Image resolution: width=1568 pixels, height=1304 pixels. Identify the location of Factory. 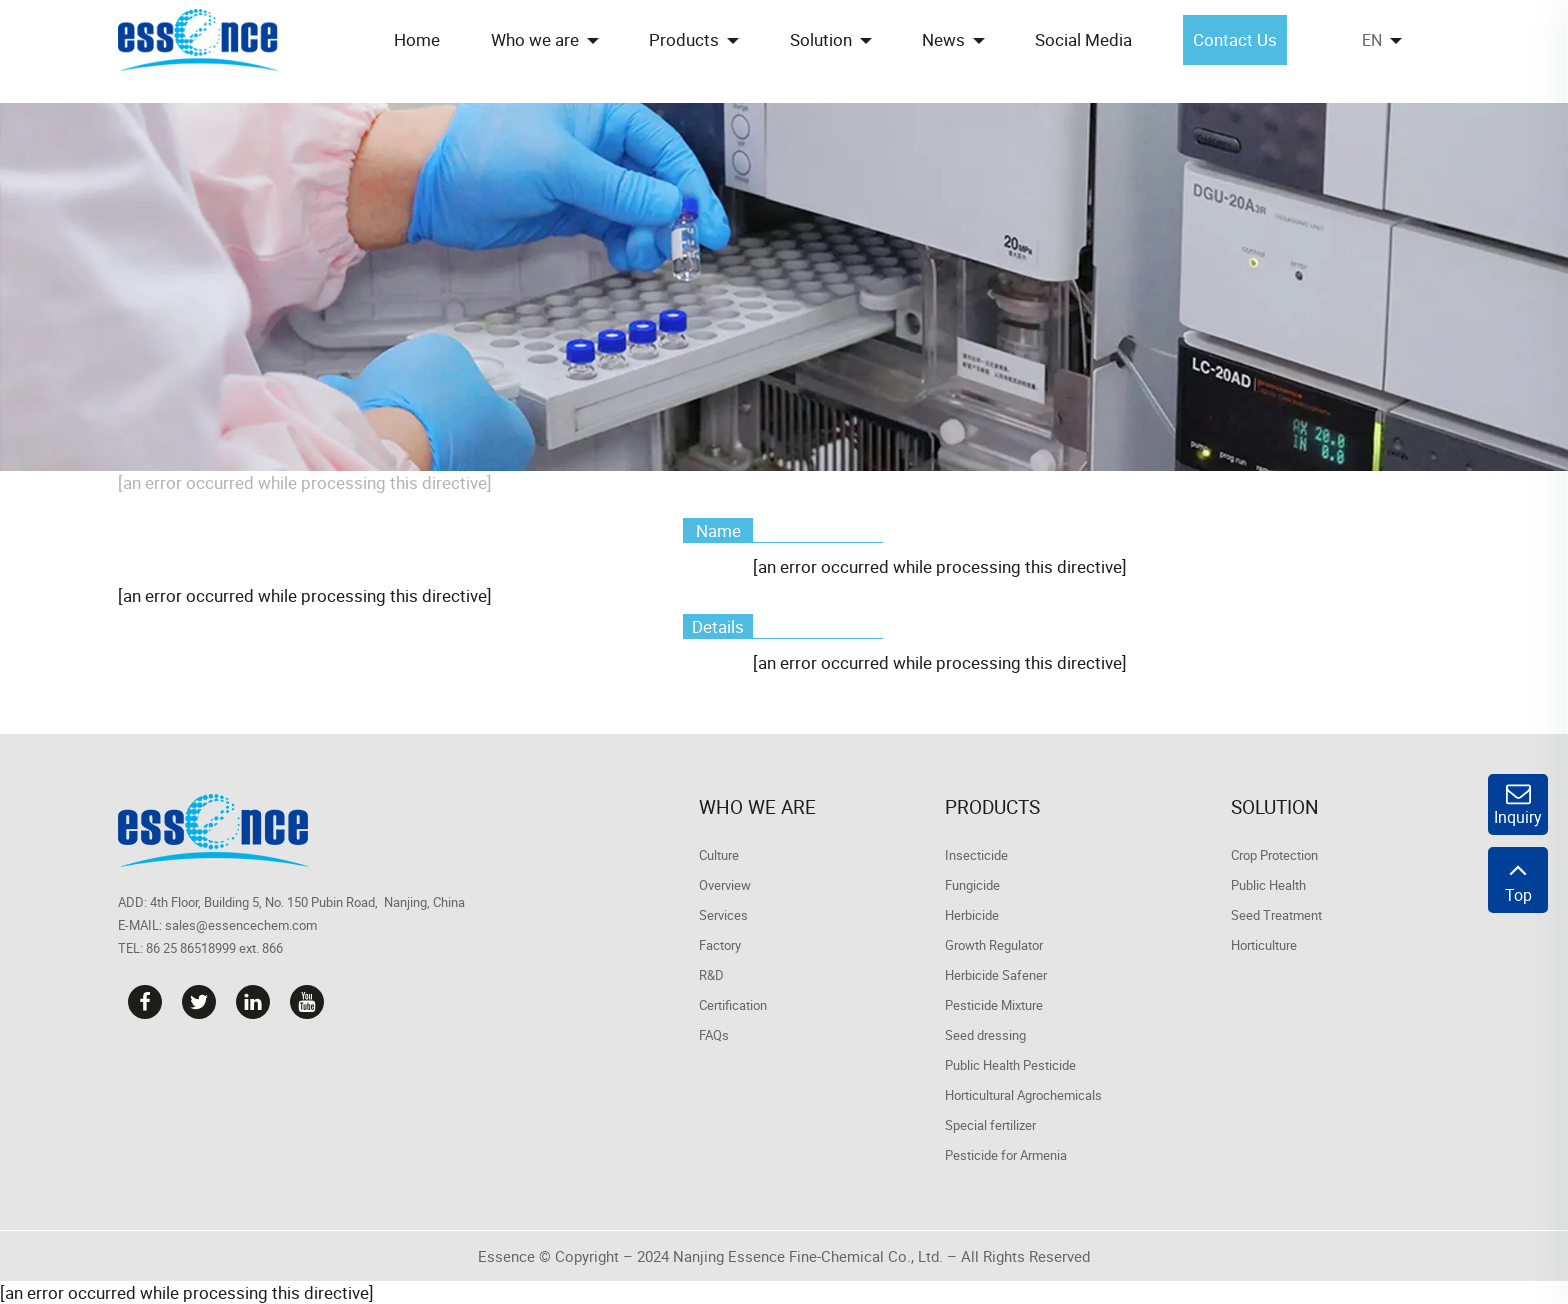
(720, 945).